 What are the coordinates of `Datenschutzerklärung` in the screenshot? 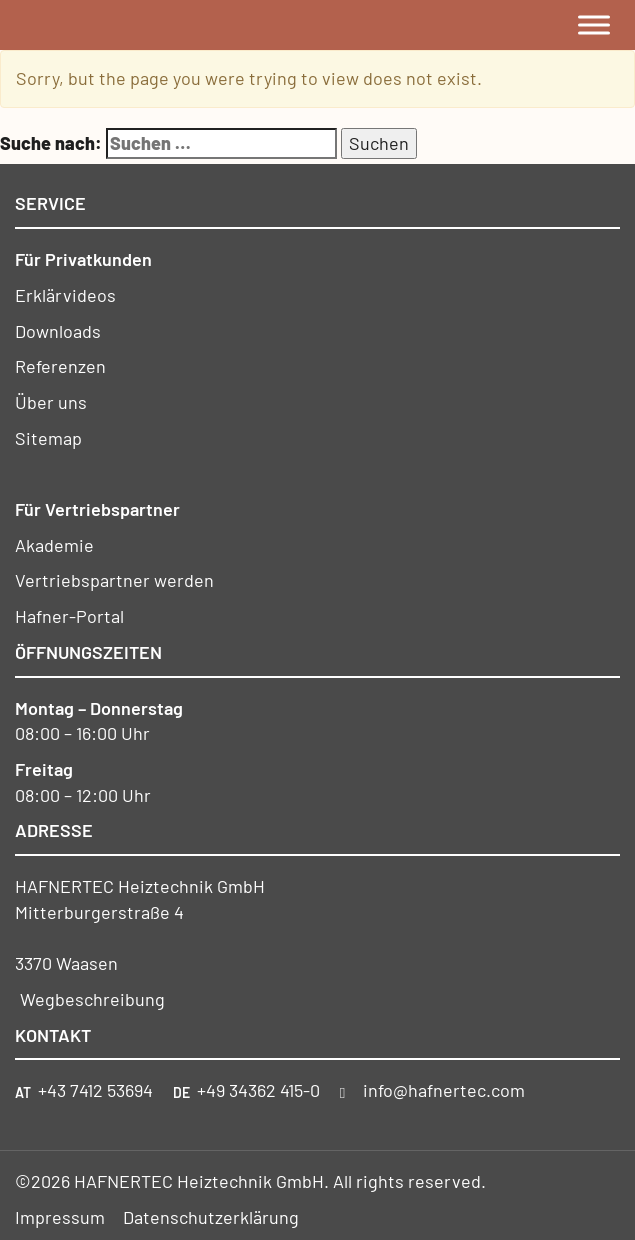 It's located at (211, 1217).